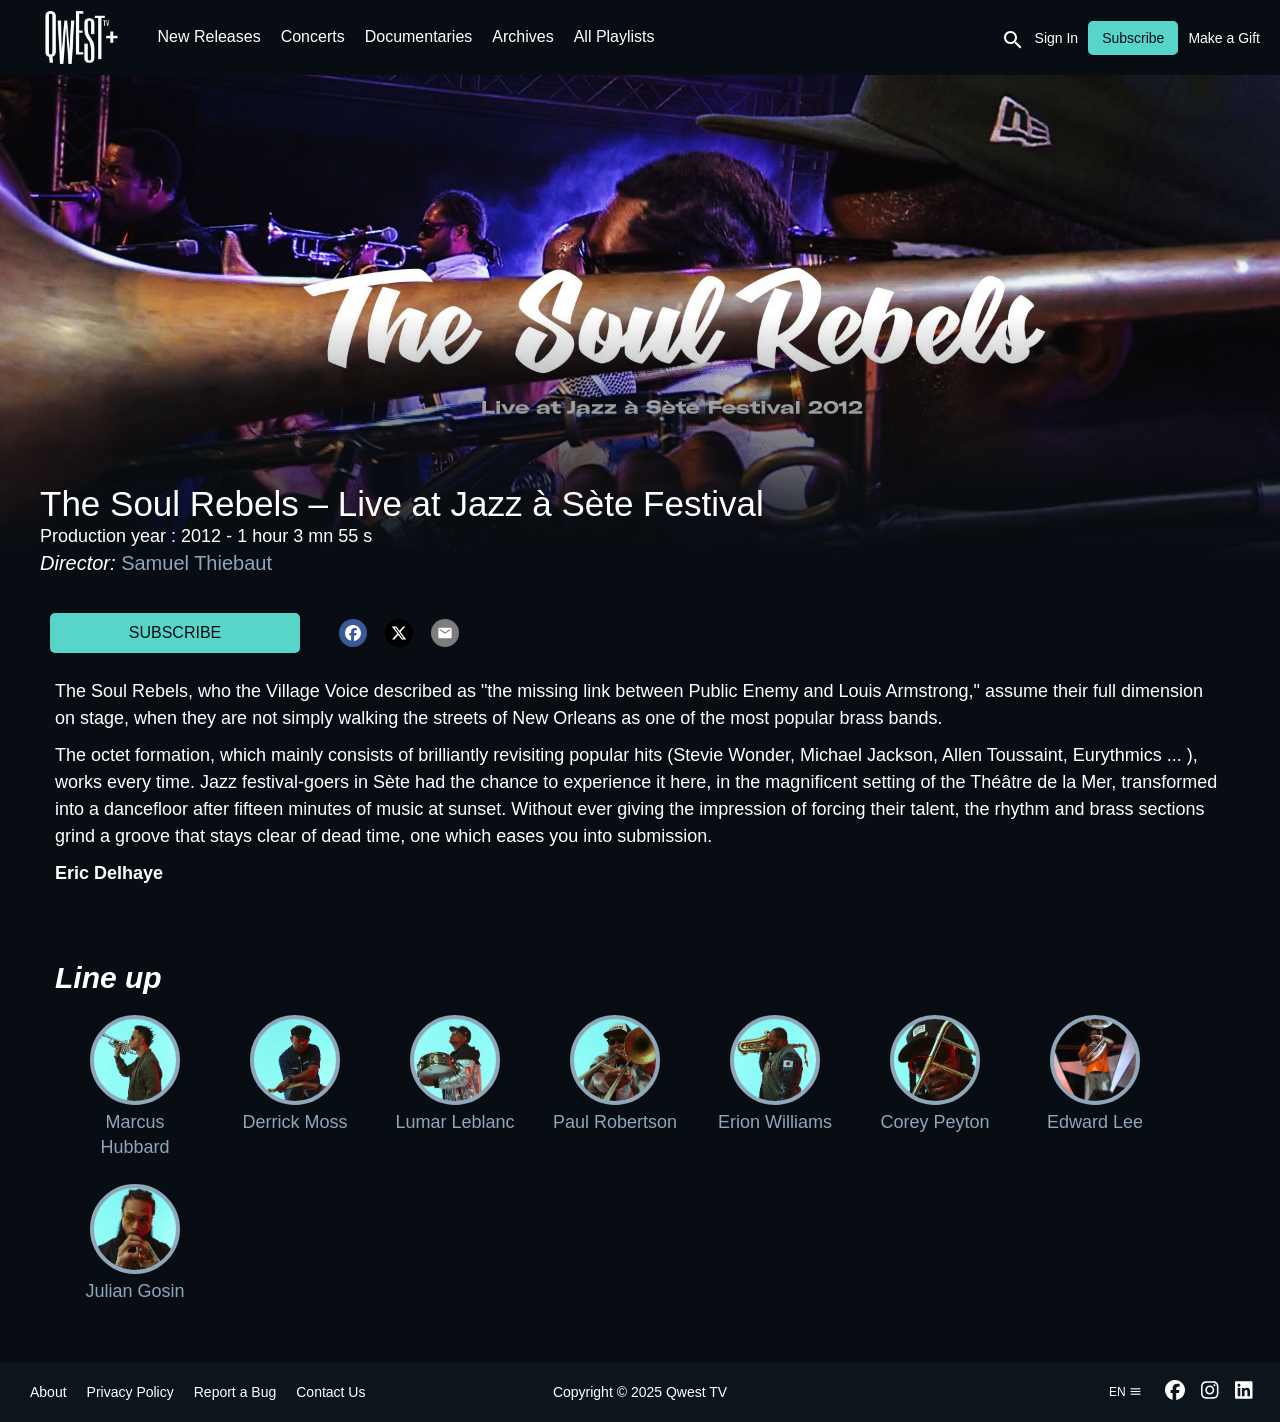 The image size is (1280, 1422). I want to click on Documentaries, so click(419, 36).